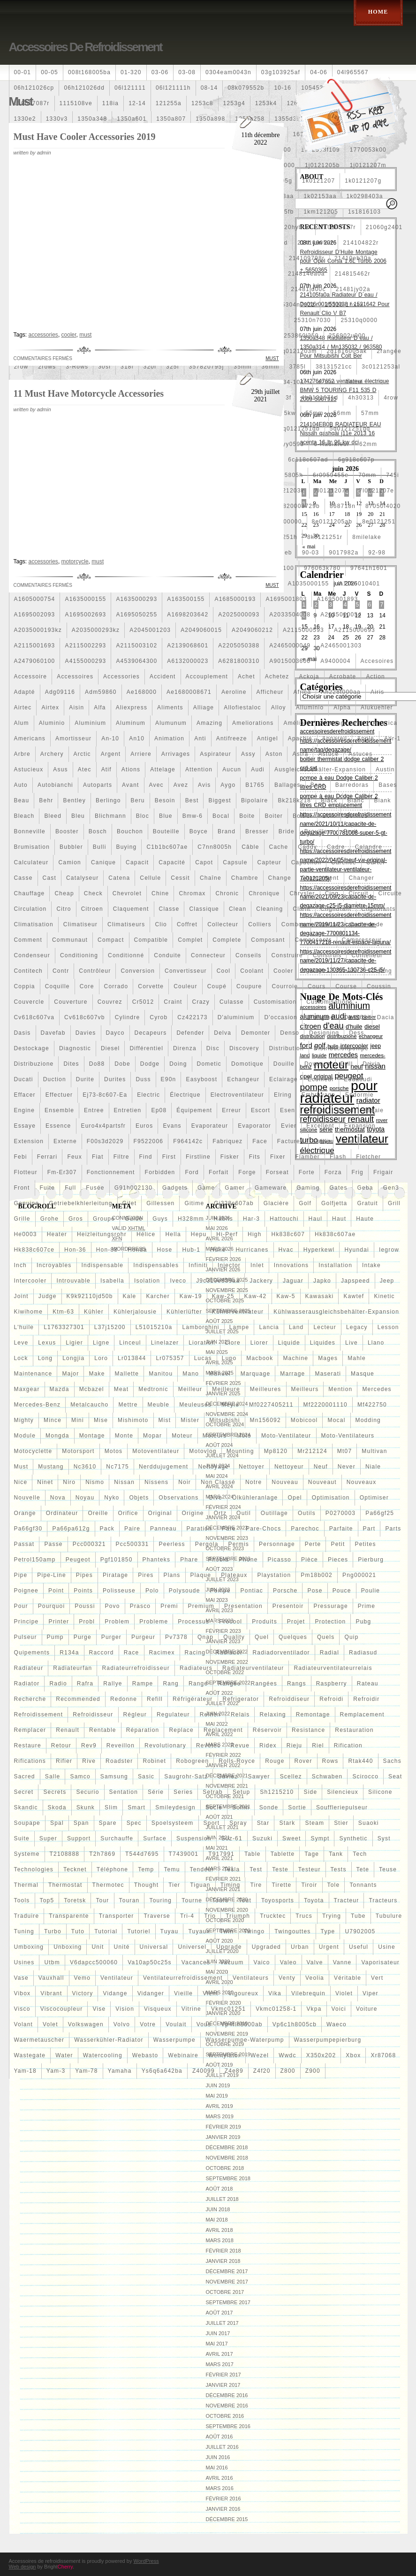 This screenshot has width=416, height=2576. Describe the element at coordinates (220, 2240) in the screenshot. I see `mars 2018` at that location.